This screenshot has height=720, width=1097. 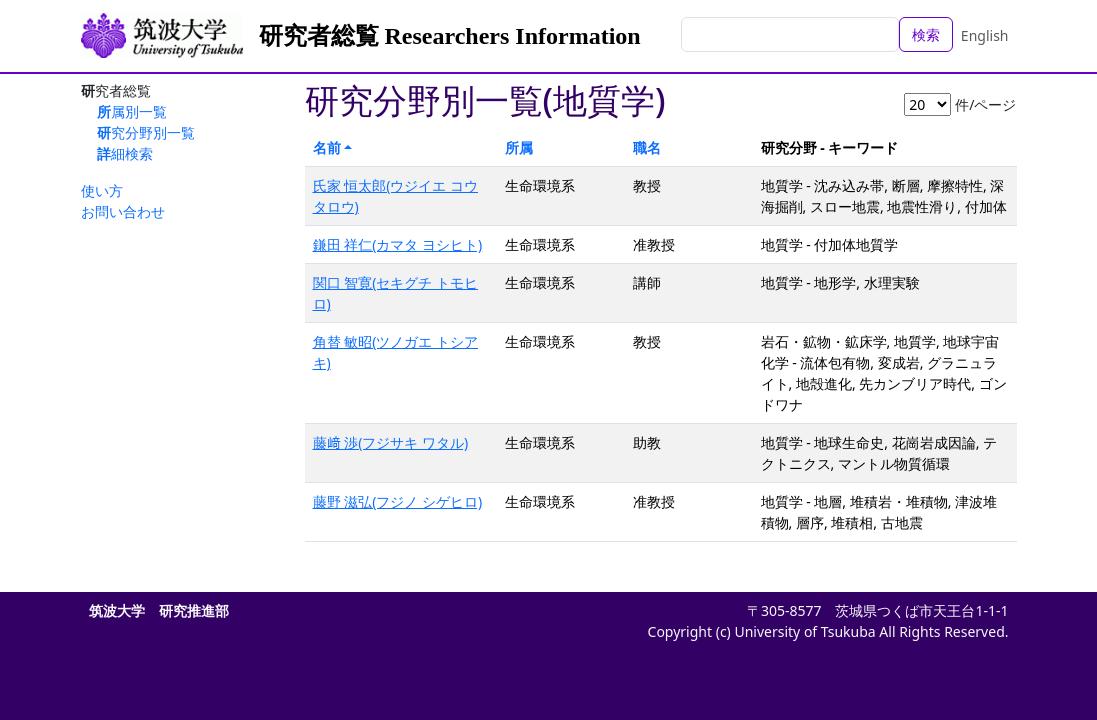 I want to click on 所属別一覧, so click(x=132, y=111).